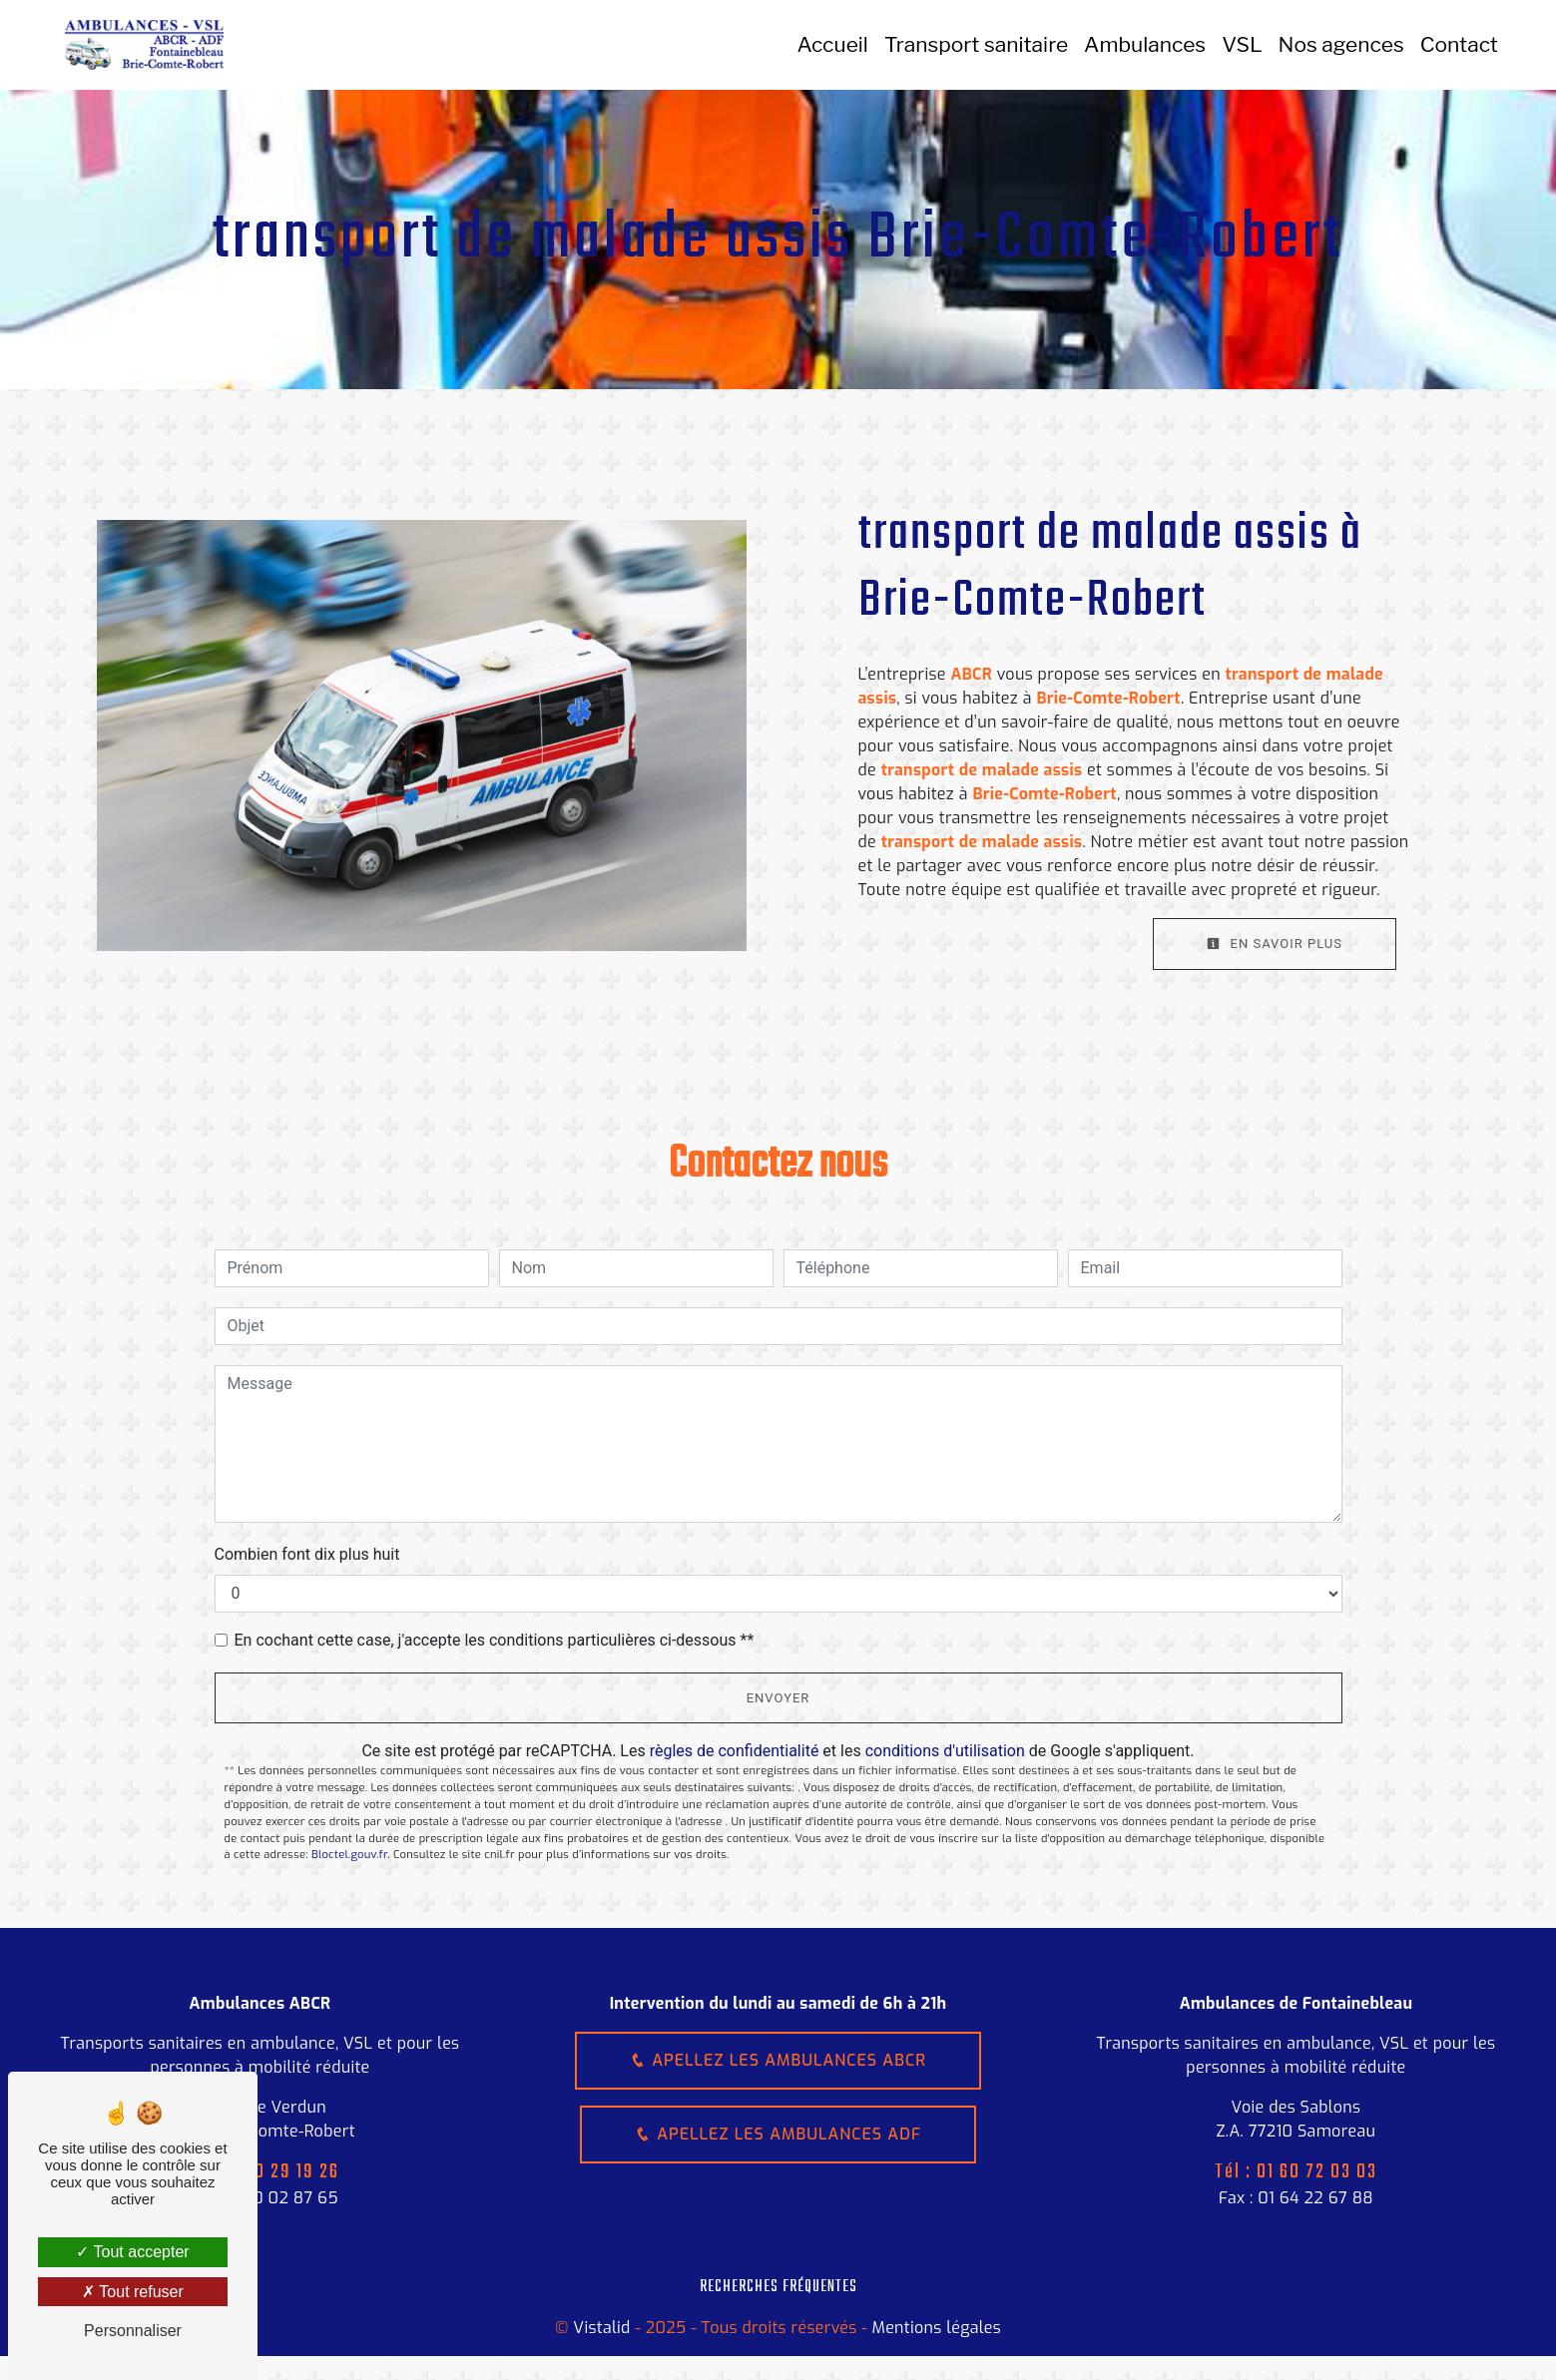  I want to click on Nos agences, so click(1341, 44).